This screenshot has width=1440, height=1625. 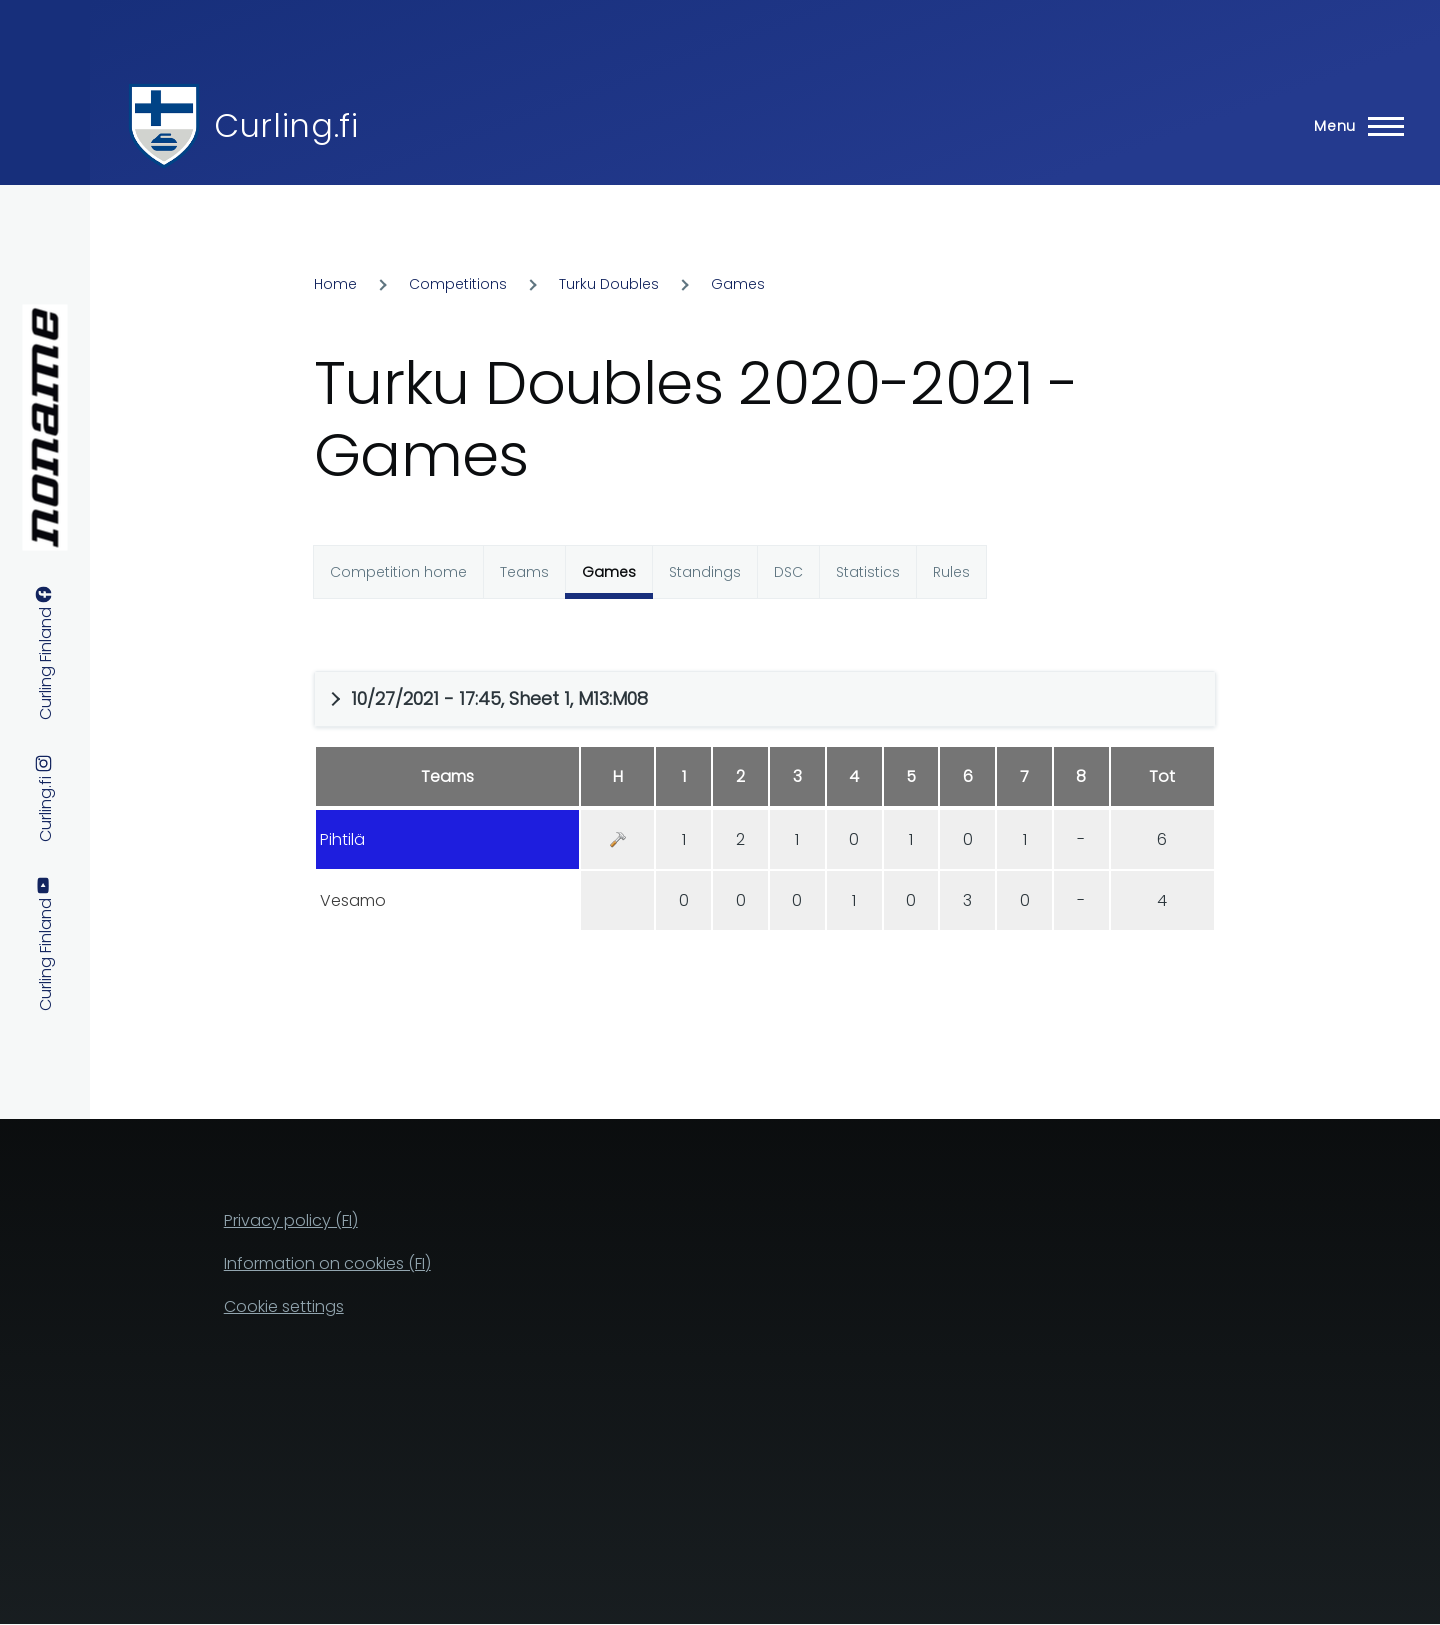 I want to click on Competitions, so click(x=458, y=284).